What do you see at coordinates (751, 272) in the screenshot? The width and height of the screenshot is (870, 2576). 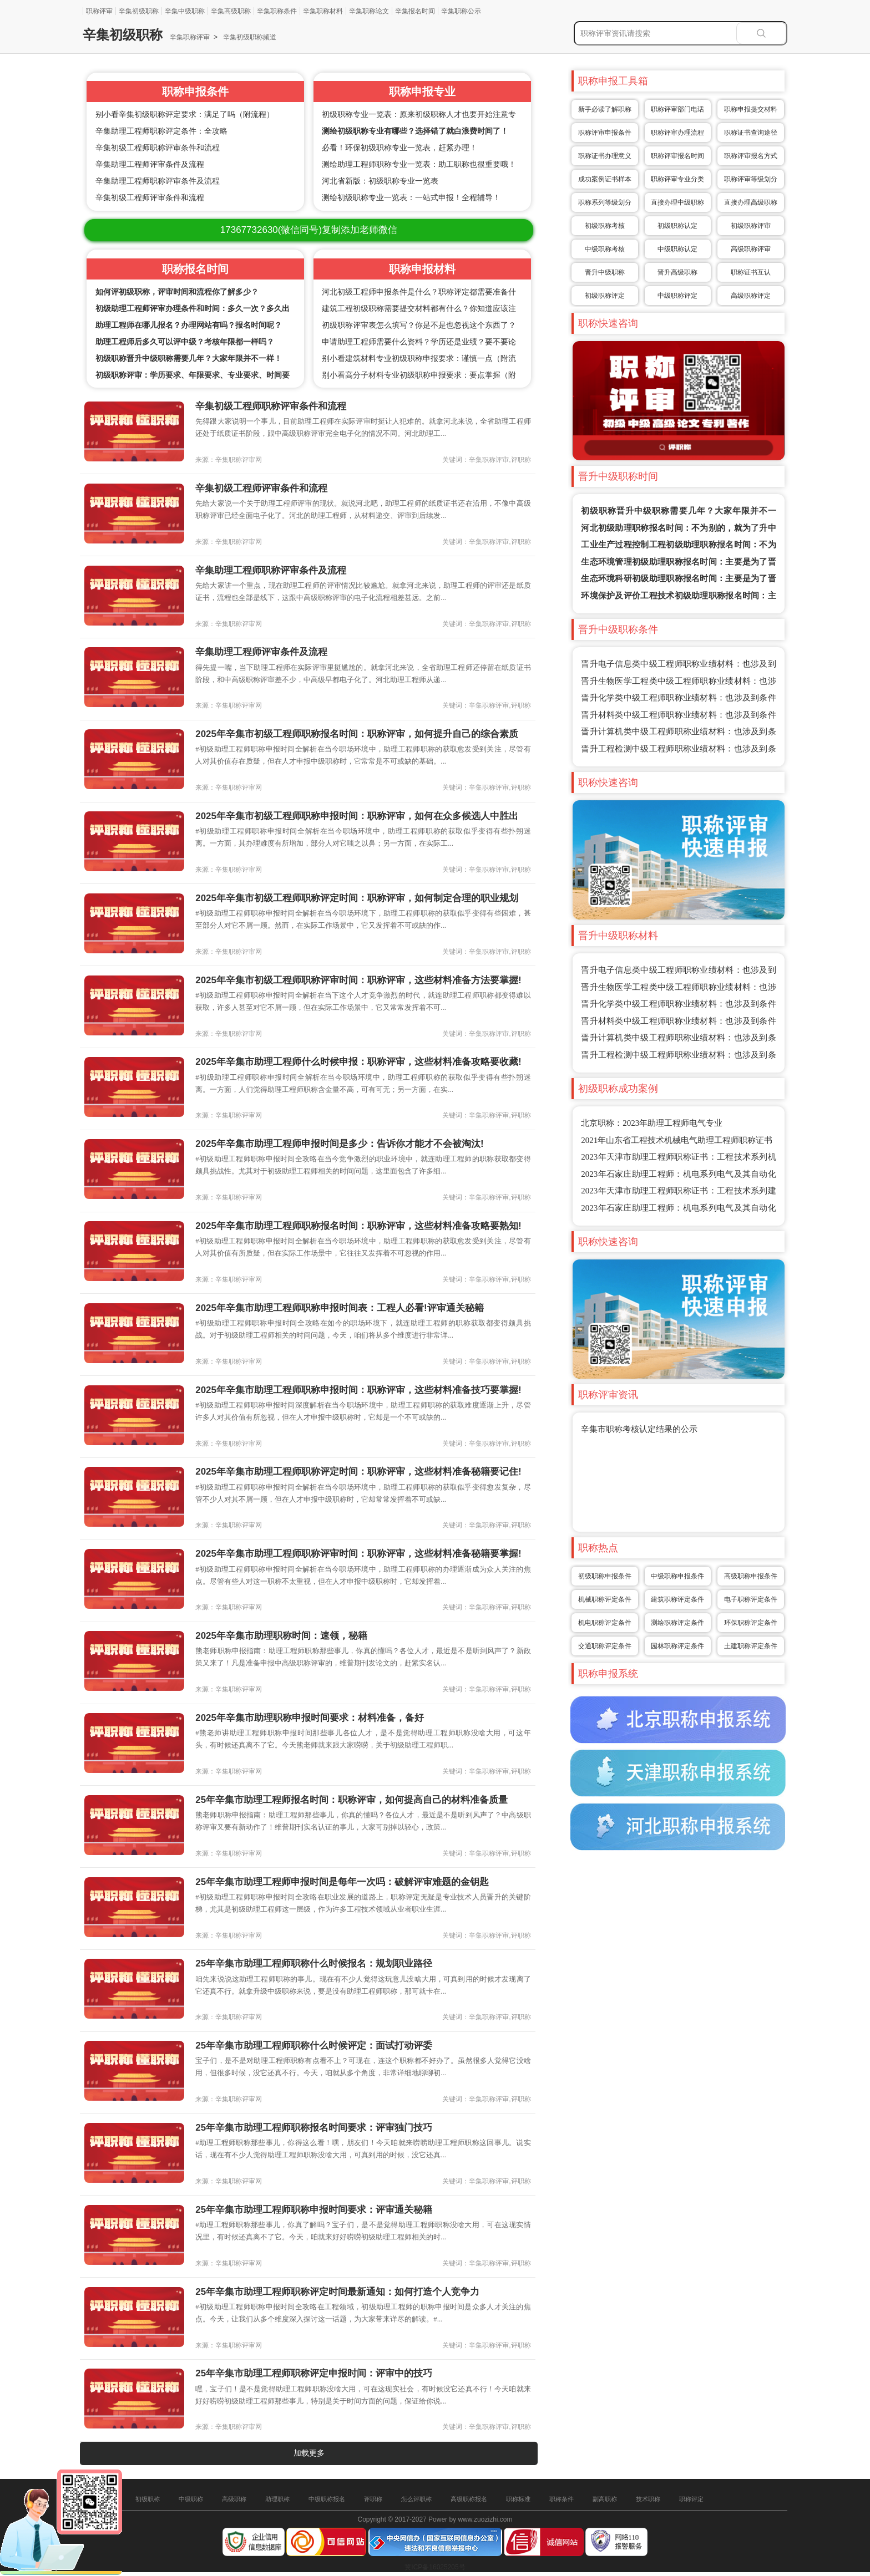 I see `职称证书互认` at bounding box center [751, 272].